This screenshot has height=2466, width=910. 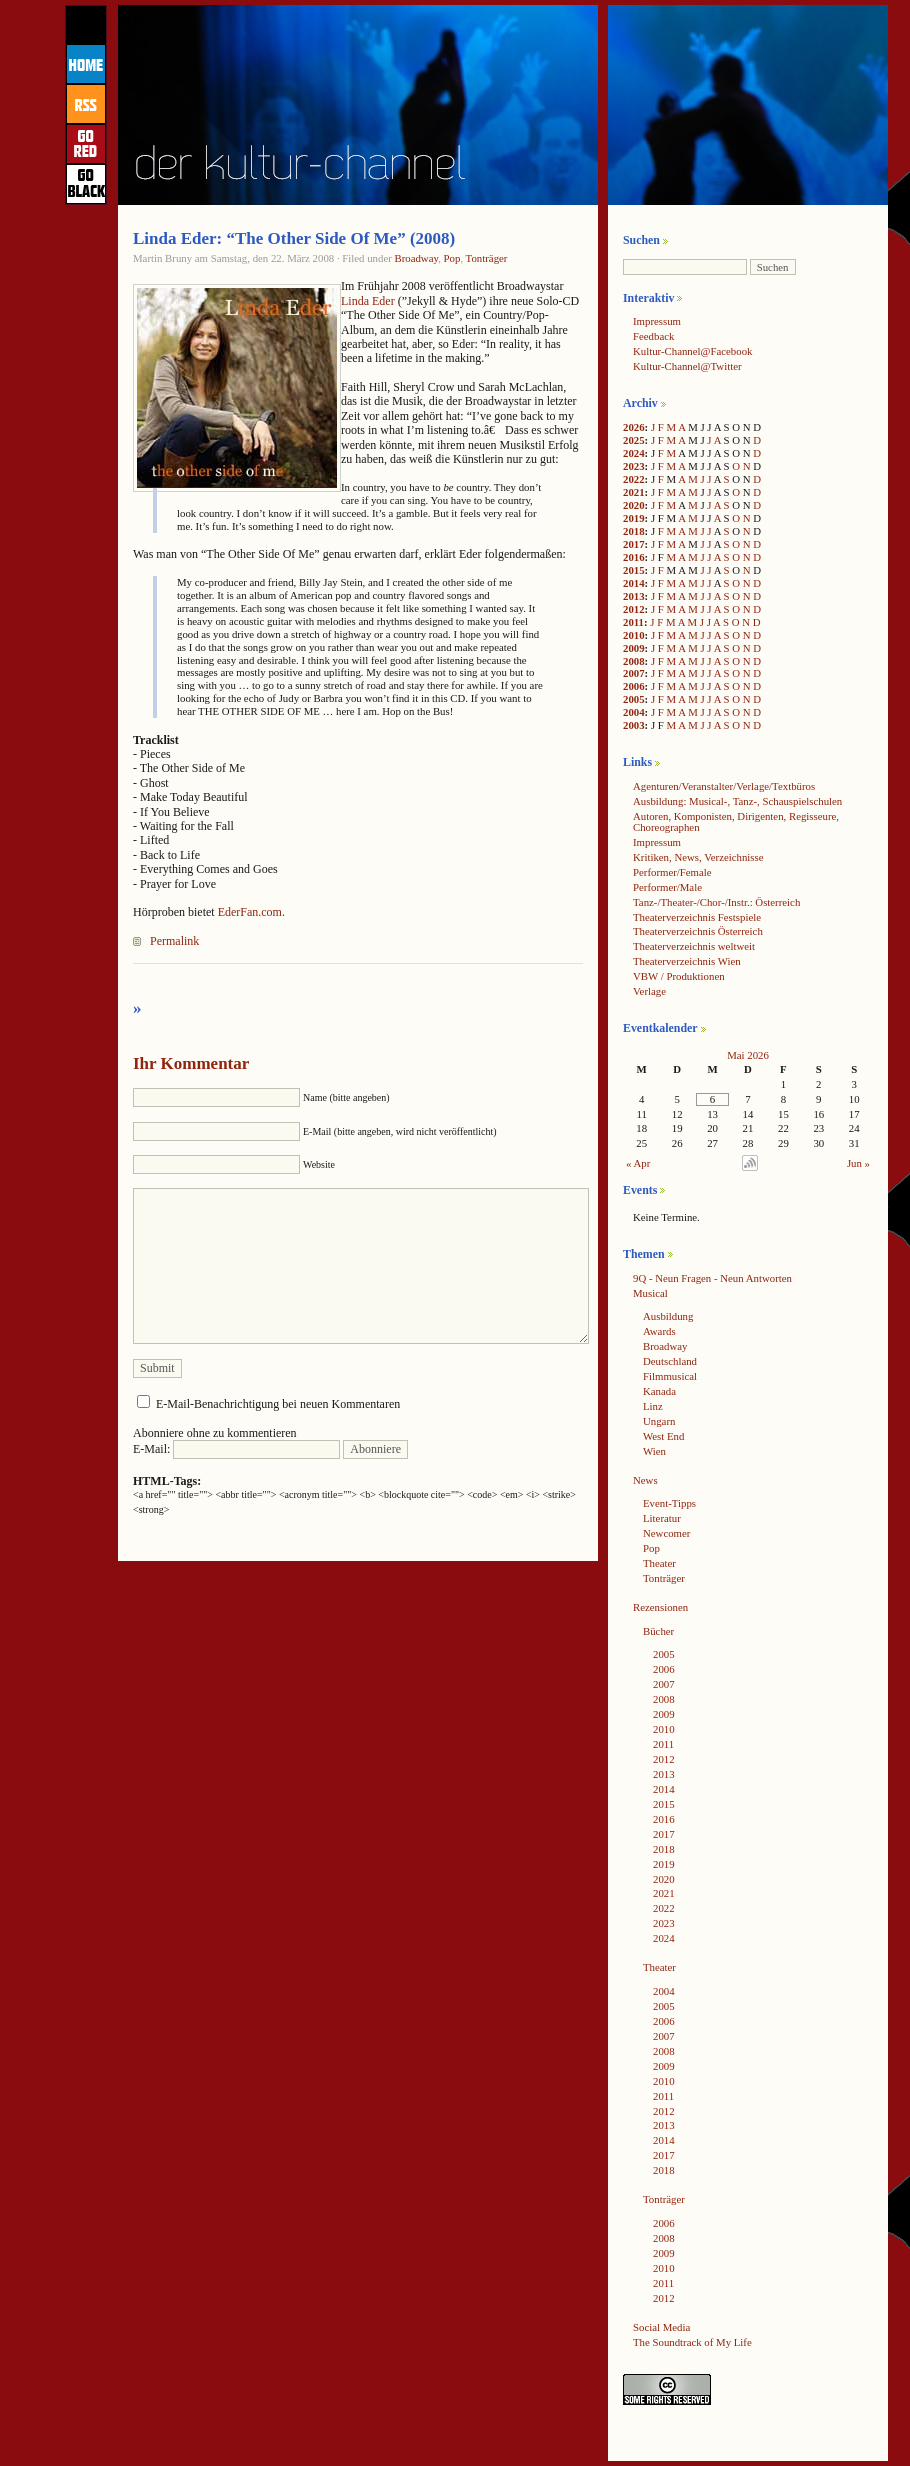 I want to click on Kultur-Channel@Twitter, so click(x=687, y=366).